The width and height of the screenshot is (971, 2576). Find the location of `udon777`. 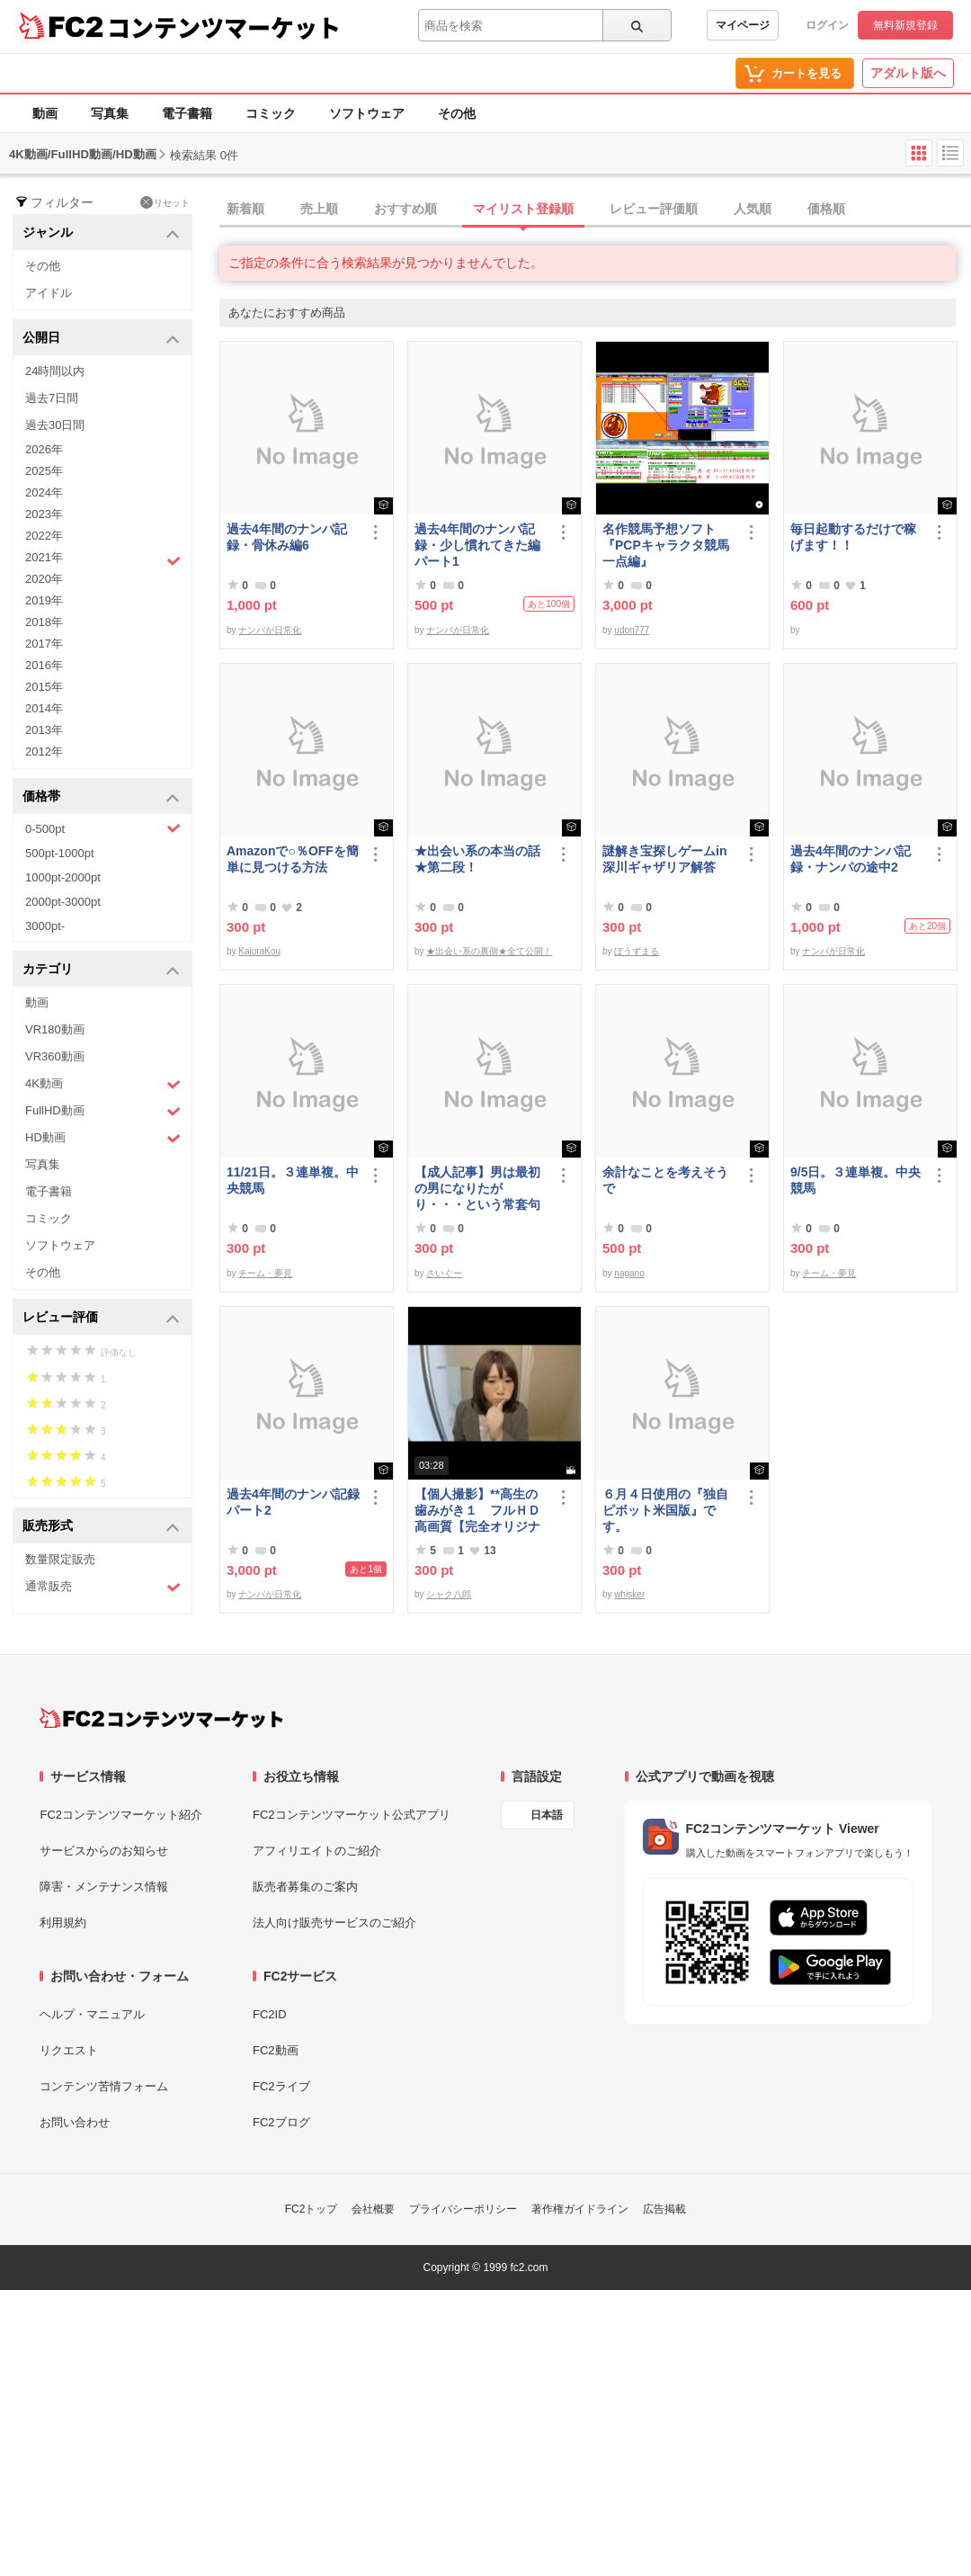

udon777 is located at coordinates (631, 630).